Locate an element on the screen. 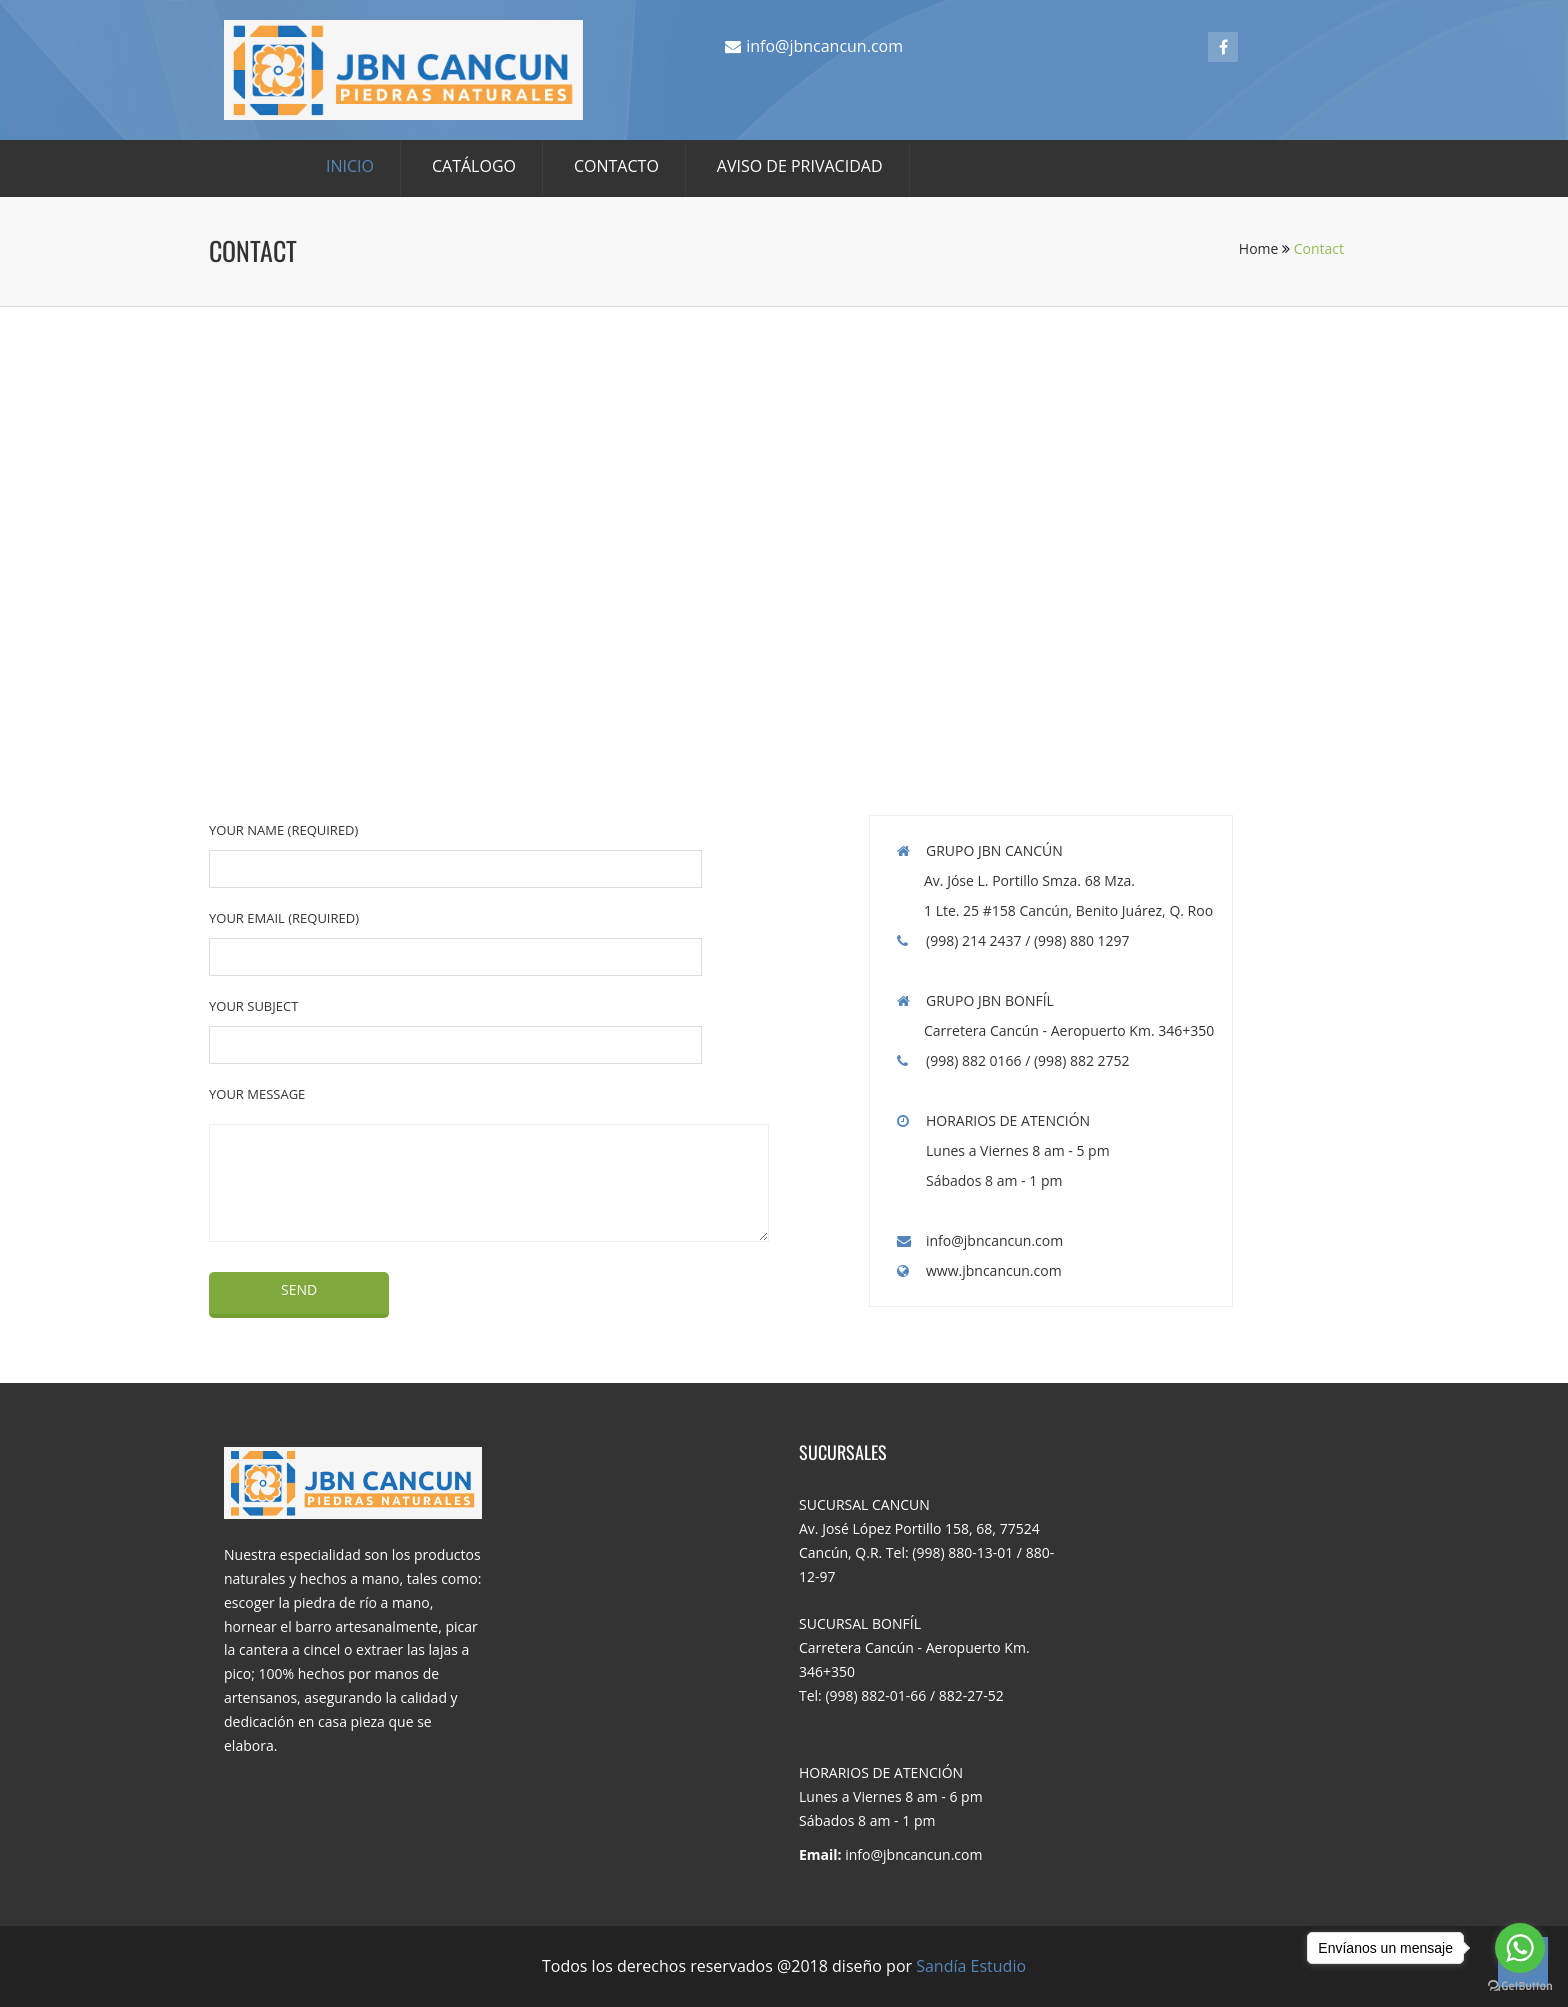 The height and width of the screenshot is (2007, 1568). [Go to GetButton.io website] is located at coordinates (1520, 1986).